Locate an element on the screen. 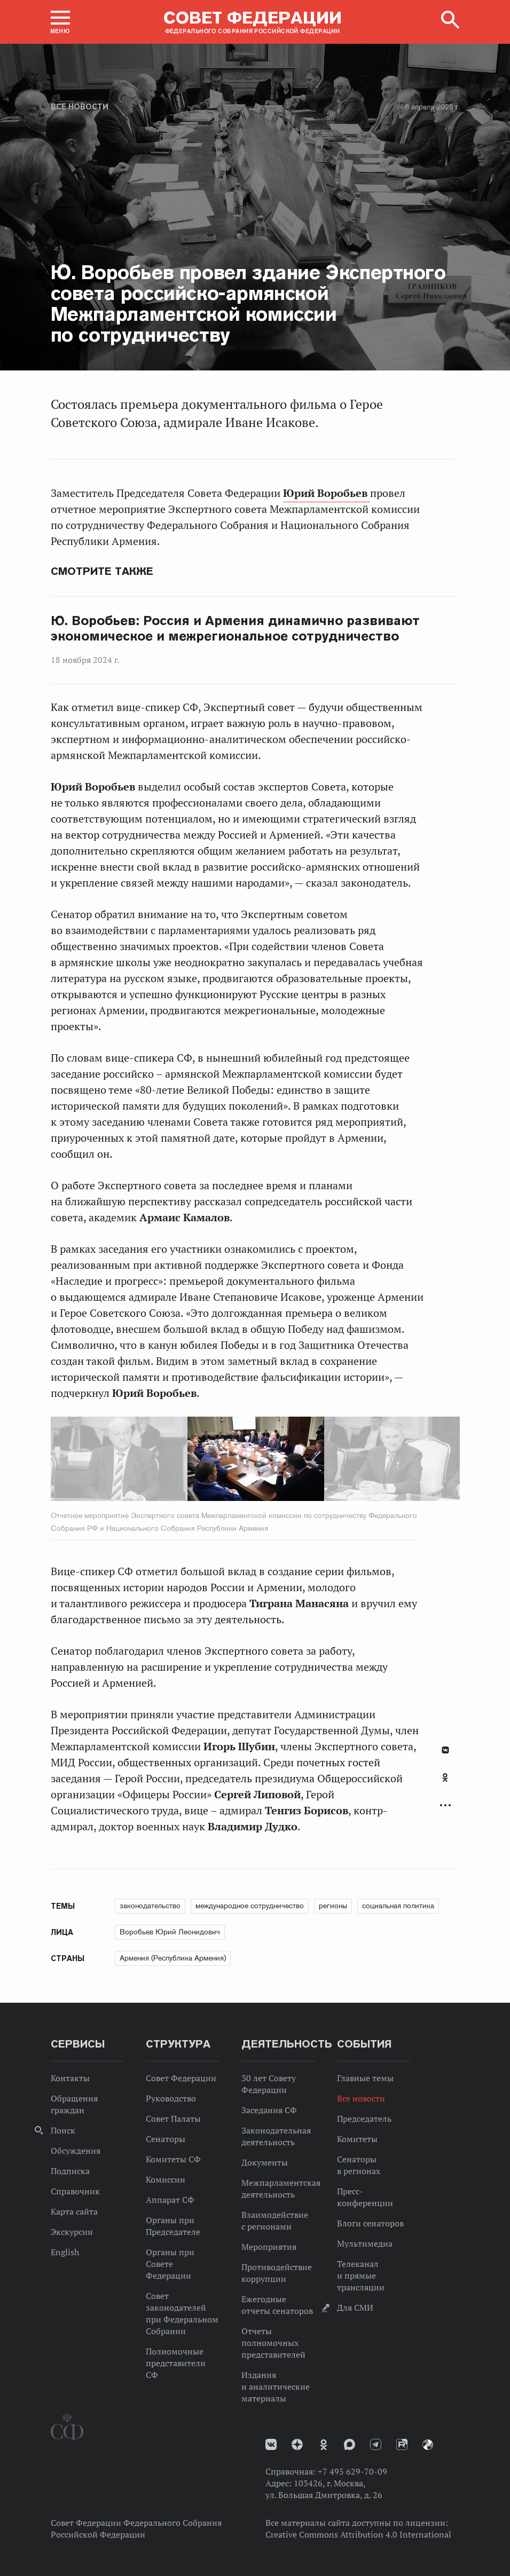 The image size is (510, 2576). Одноклассники is located at coordinates (445, 1777).